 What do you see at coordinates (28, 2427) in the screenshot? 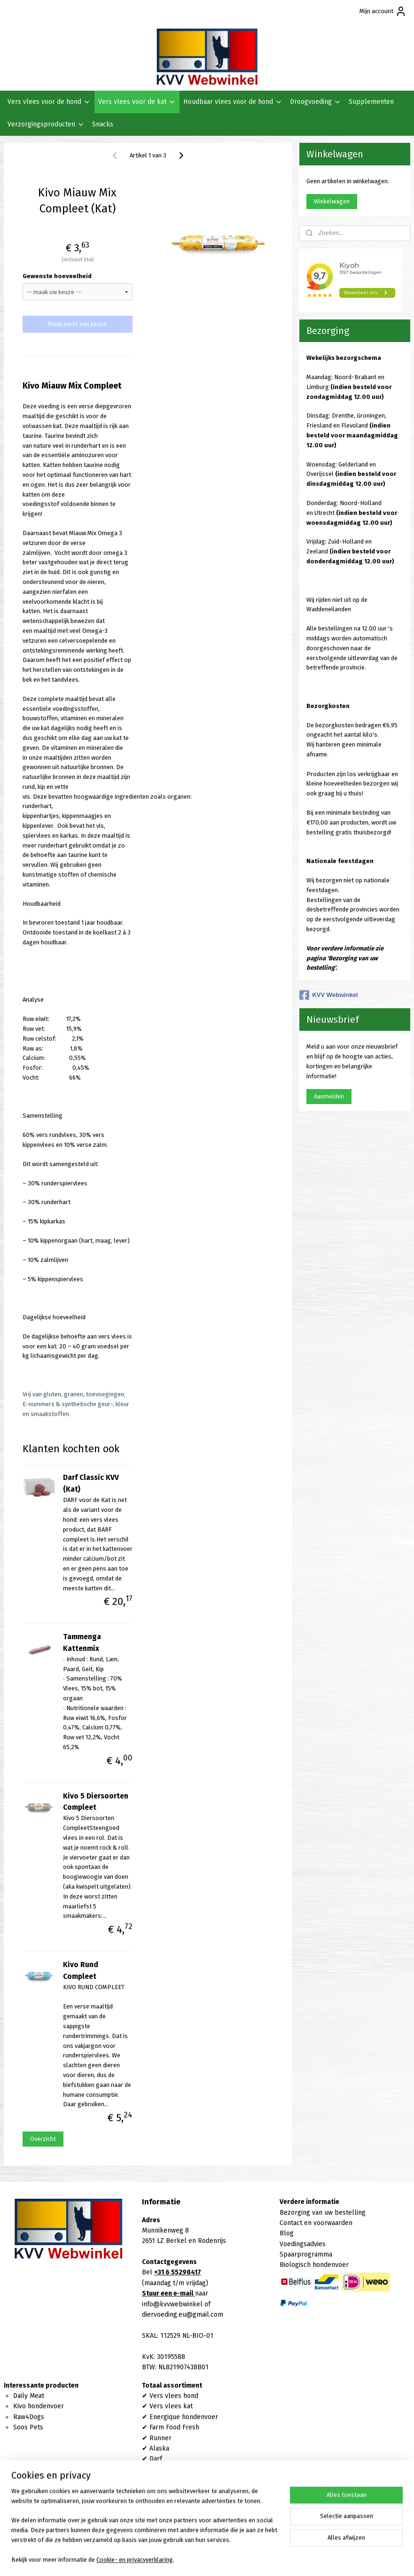
I see `Soos Pets` at bounding box center [28, 2427].